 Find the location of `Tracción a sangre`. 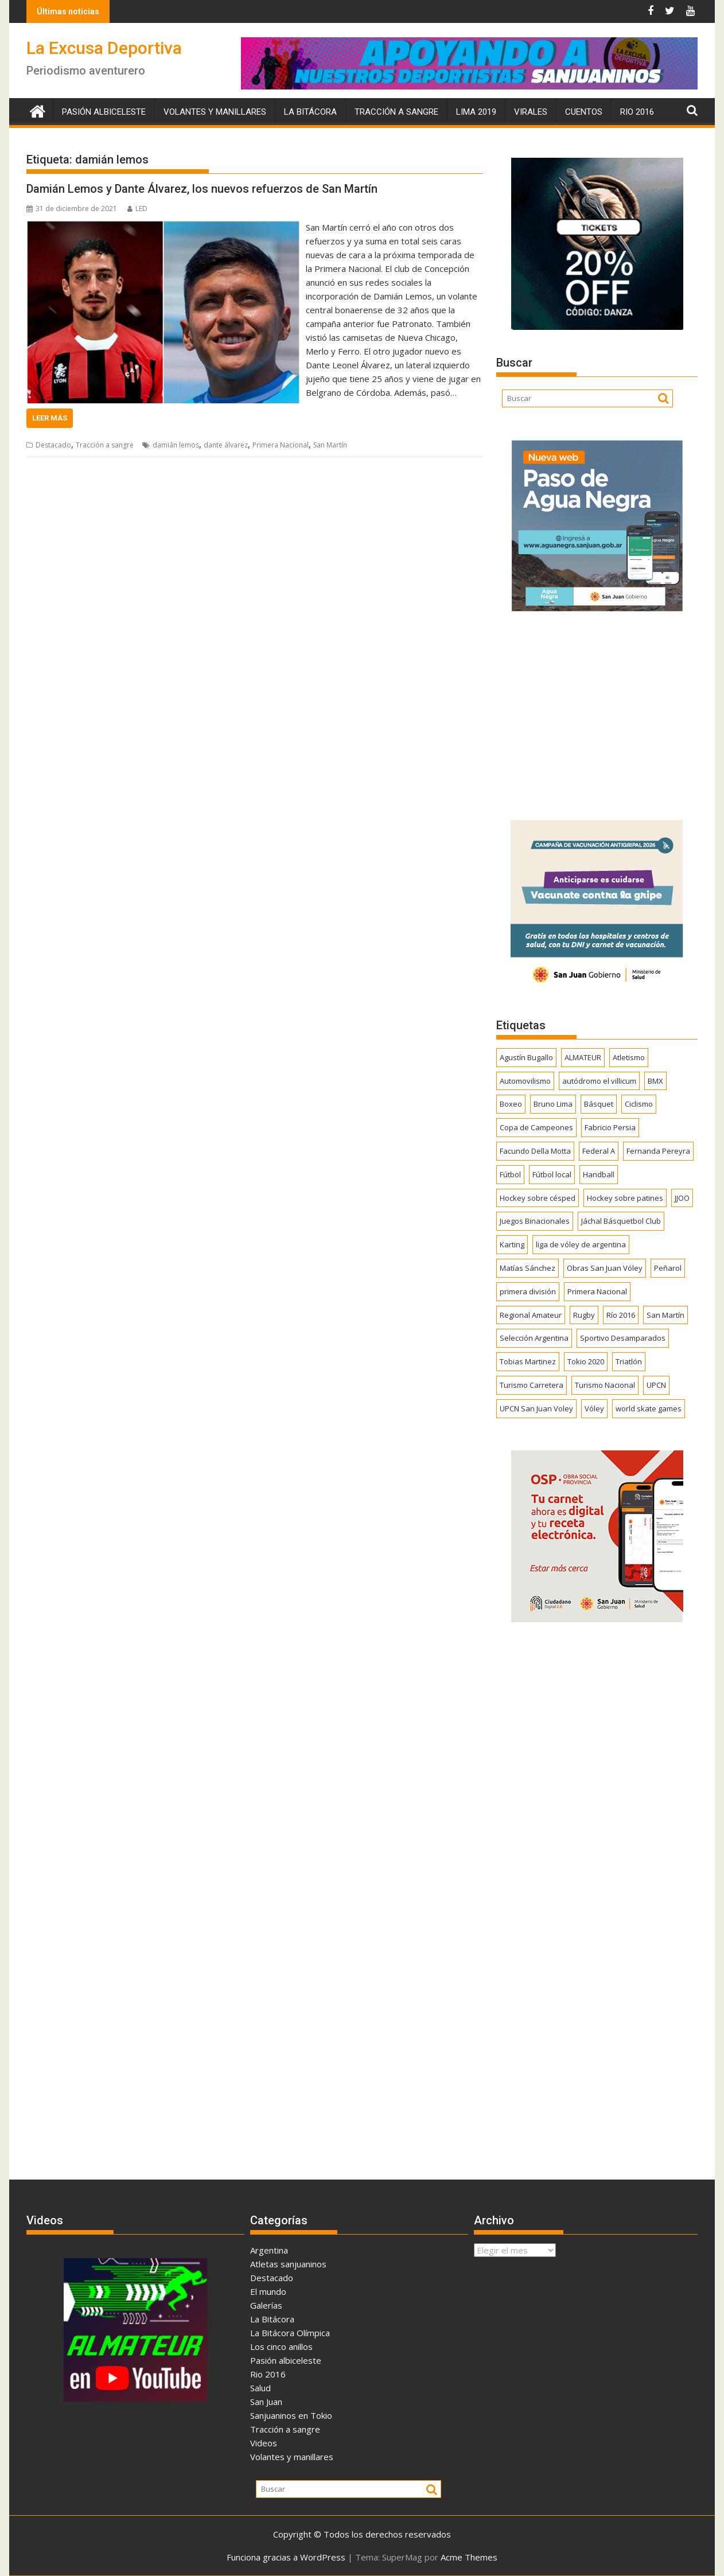

Tracción a sangre is located at coordinates (396, 112).